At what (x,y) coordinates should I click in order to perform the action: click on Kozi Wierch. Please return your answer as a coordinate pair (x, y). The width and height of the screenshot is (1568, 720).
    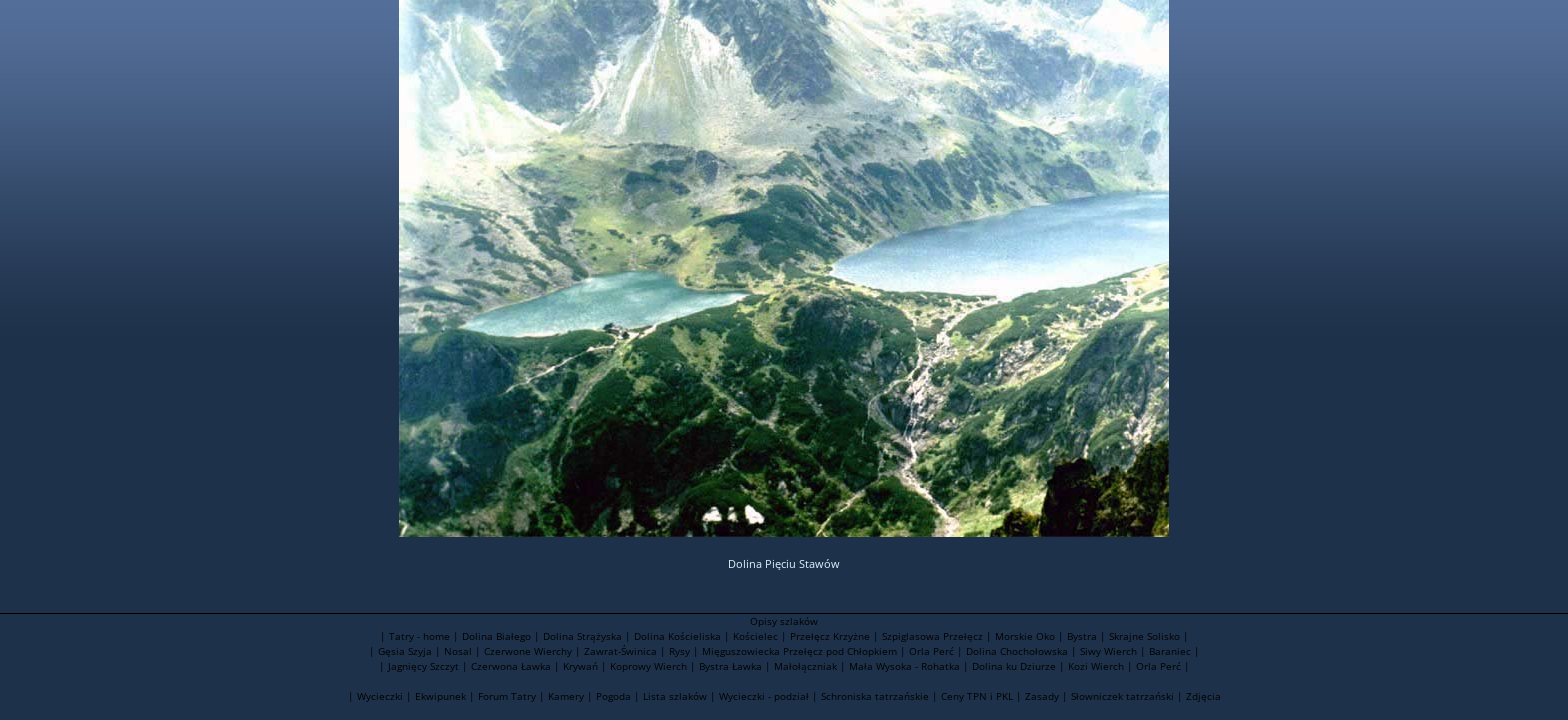
    Looking at the image, I should click on (1096, 666).